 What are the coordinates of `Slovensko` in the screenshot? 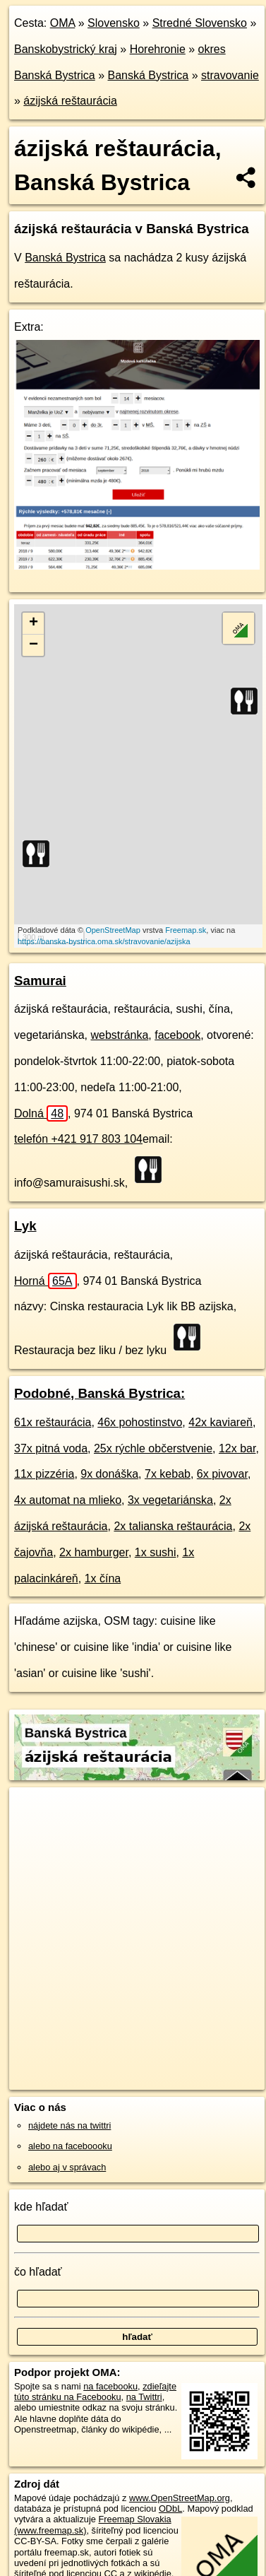 It's located at (113, 23).